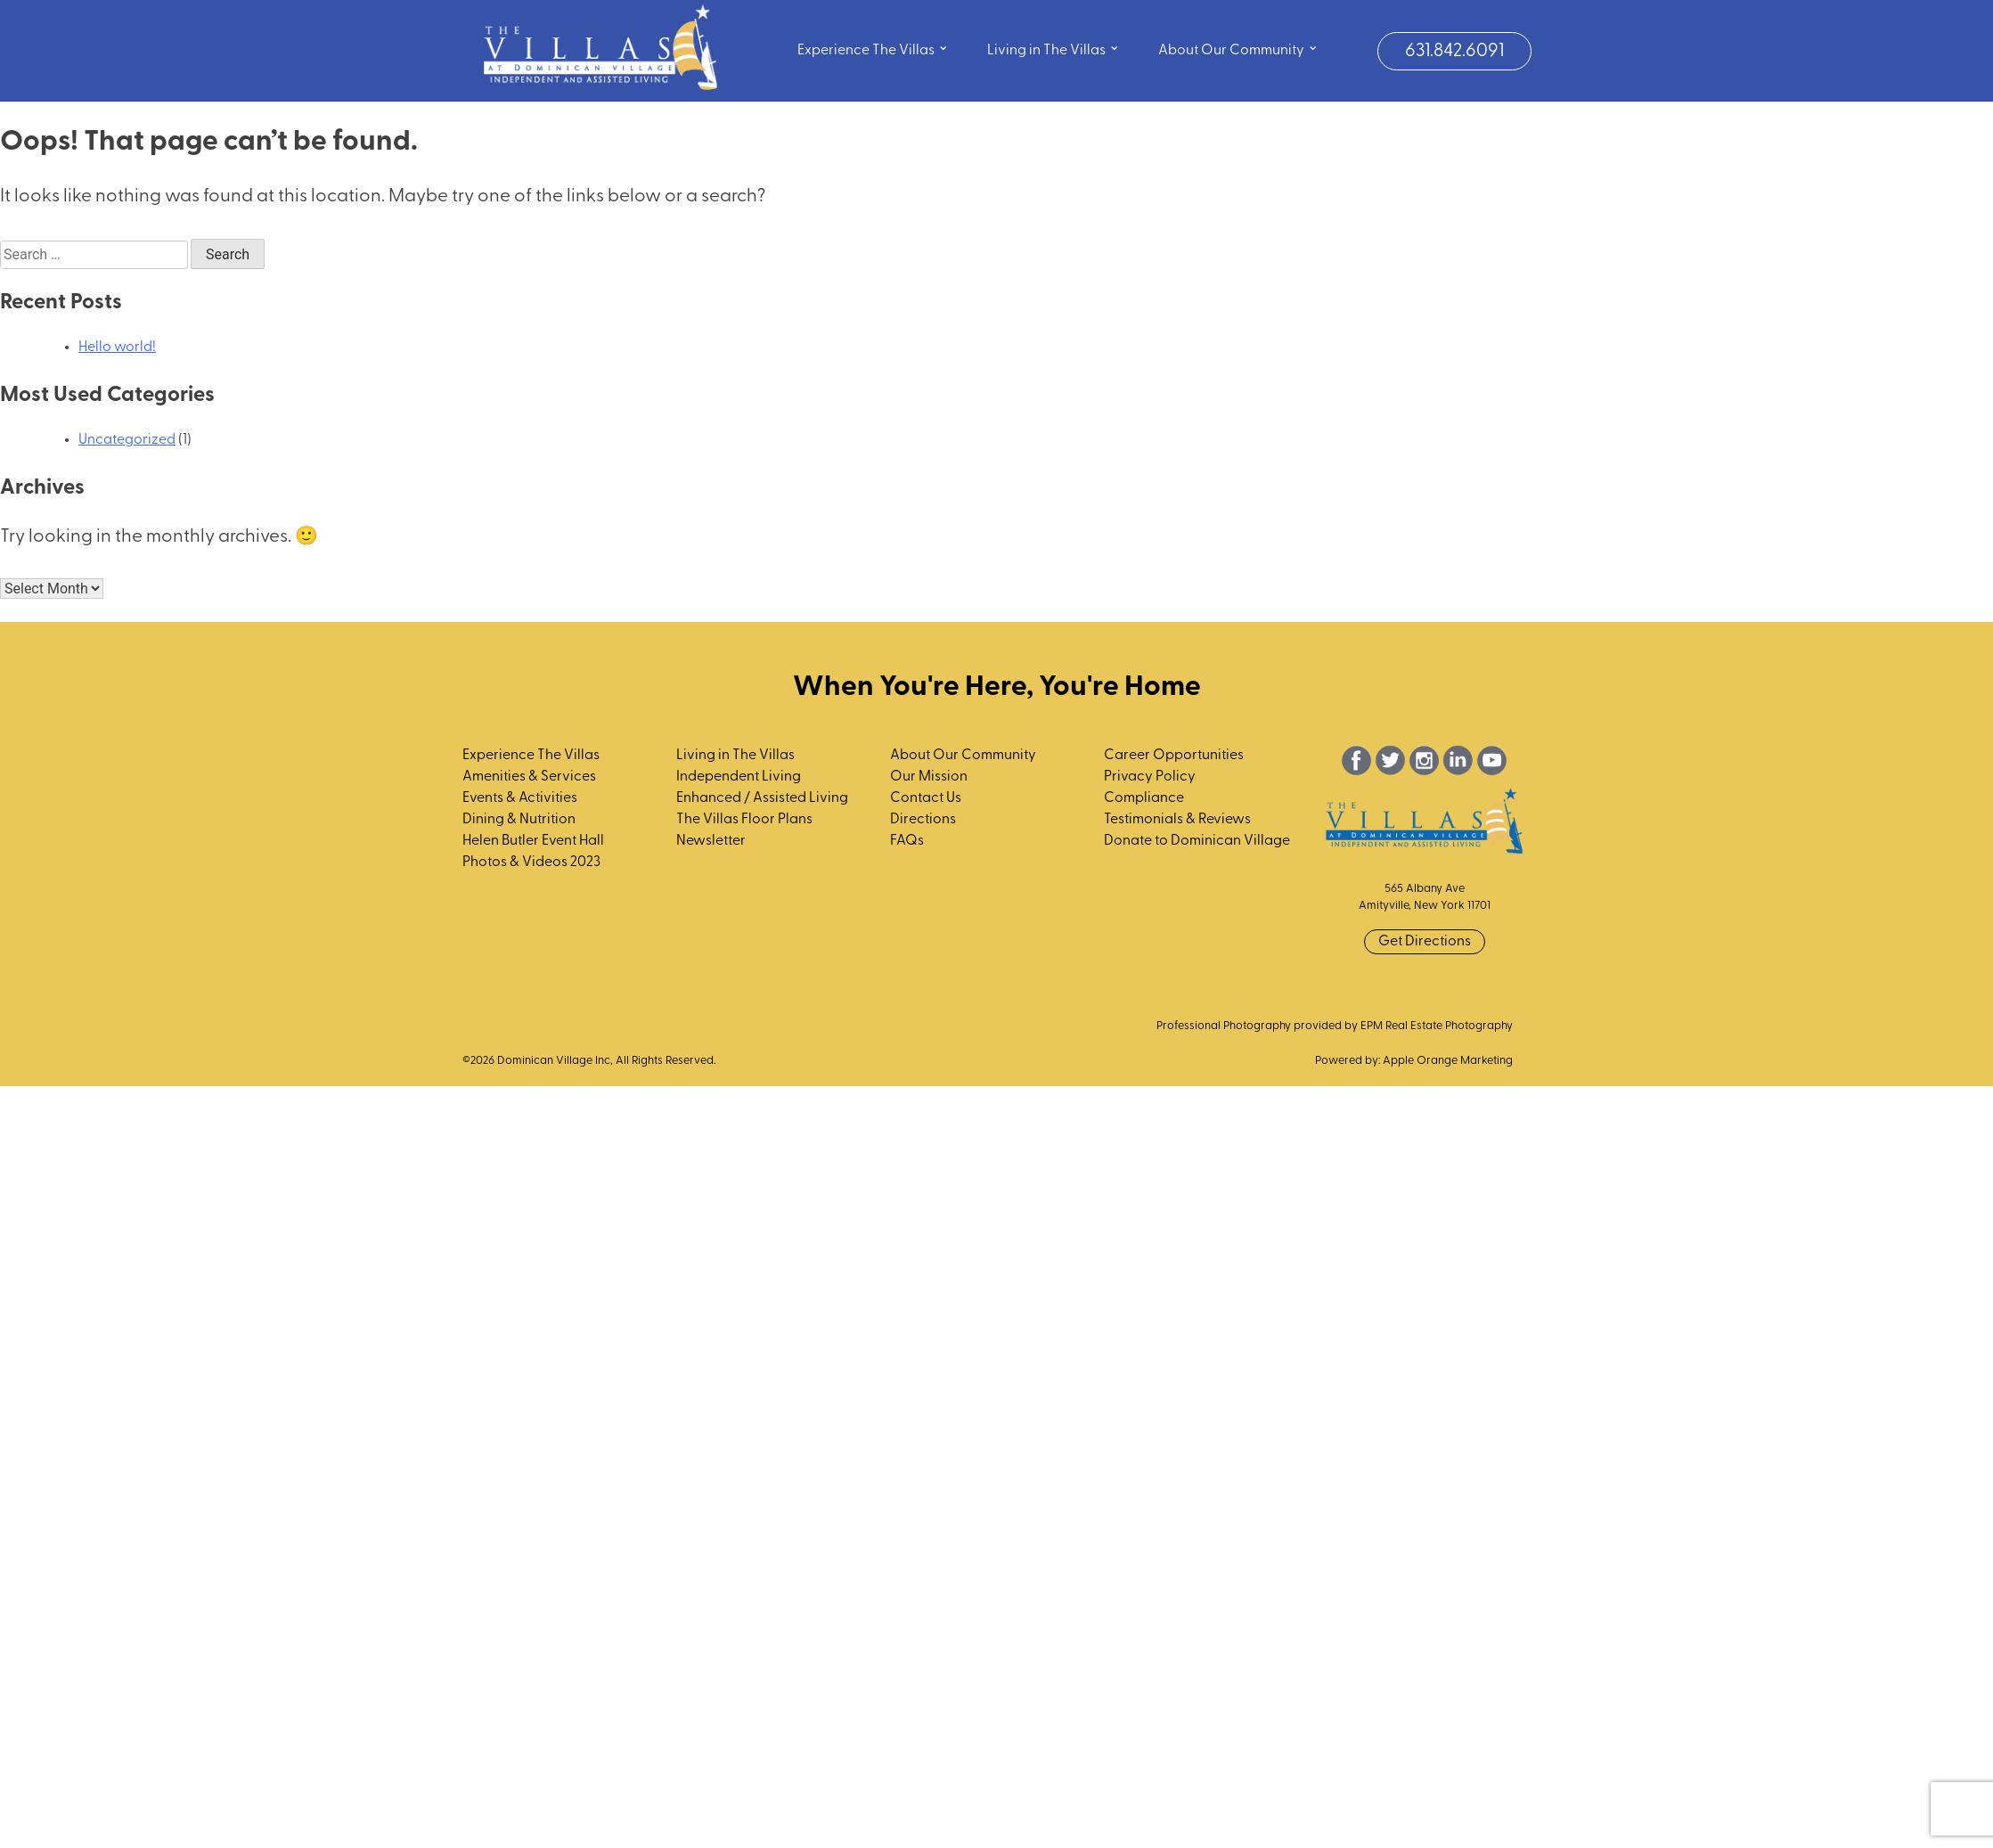 This screenshot has width=1993, height=1848. I want to click on The Villas Floor Plans, so click(744, 820).